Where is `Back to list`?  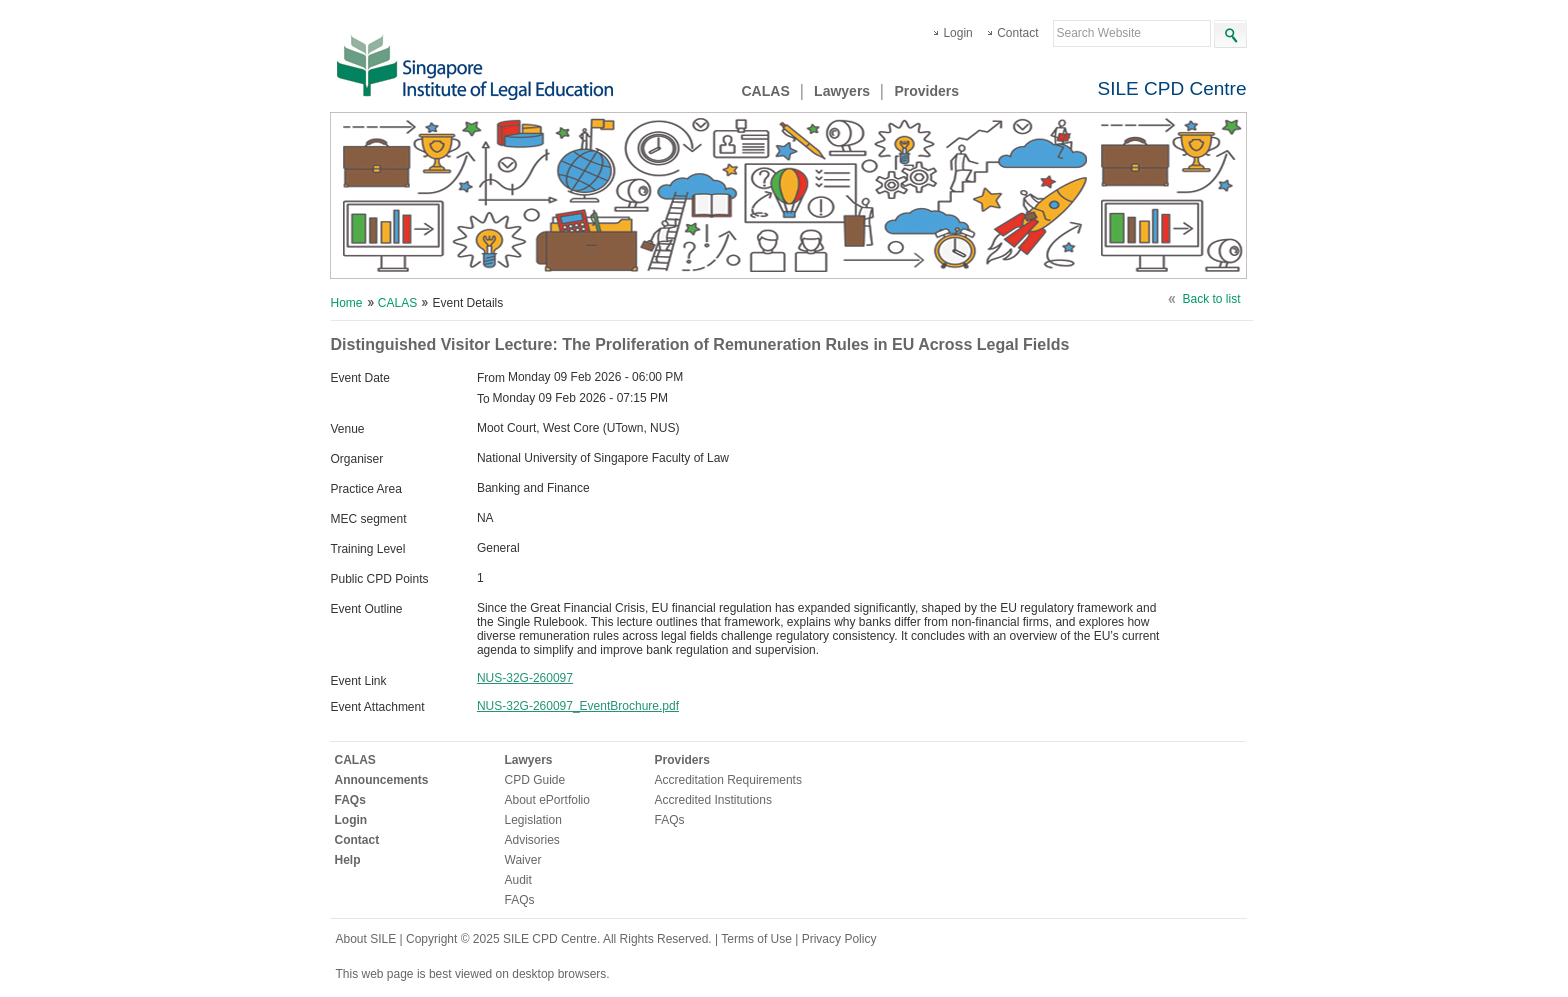 Back to list is located at coordinates (1211, 299).